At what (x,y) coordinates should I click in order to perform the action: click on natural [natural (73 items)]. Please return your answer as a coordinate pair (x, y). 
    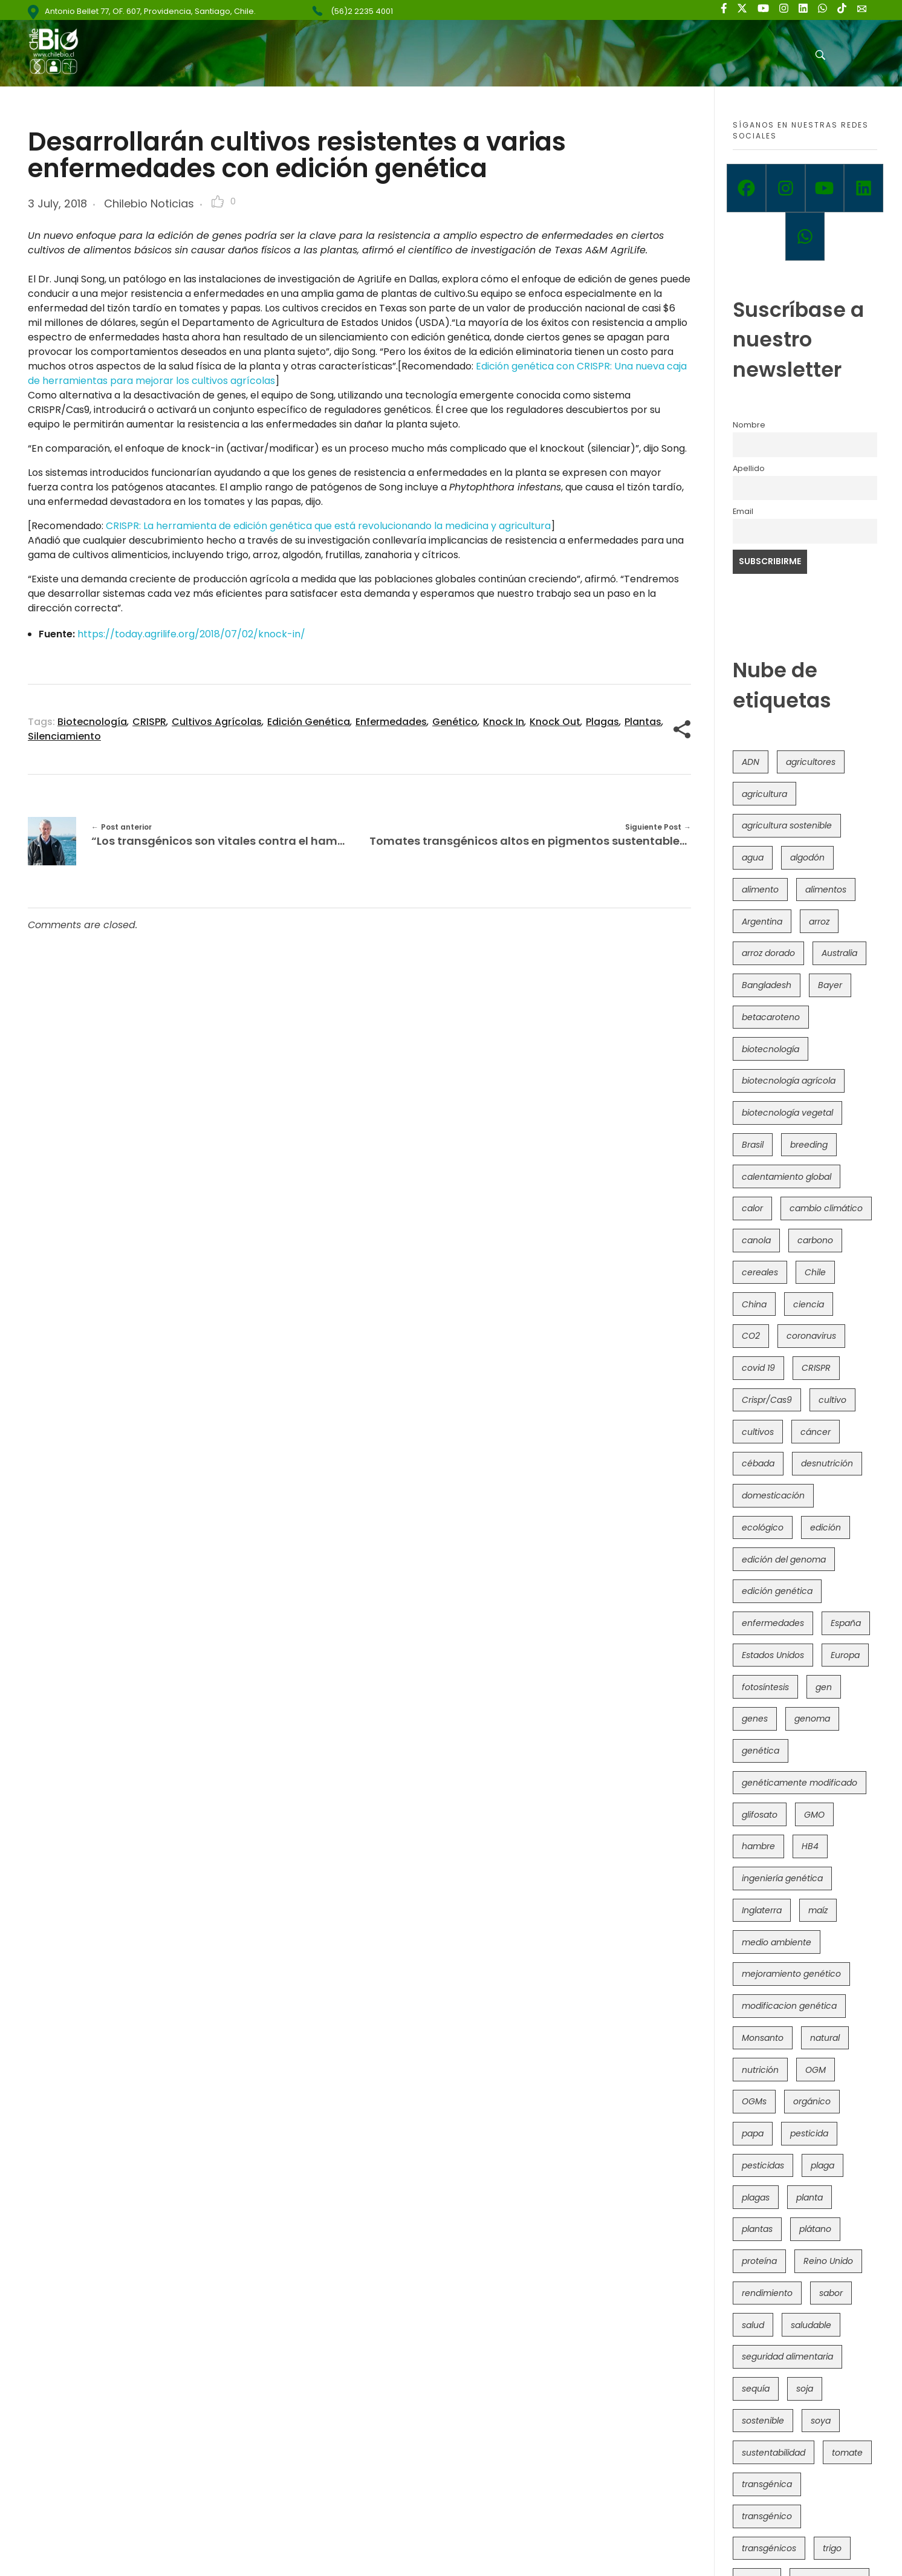
    Looking at the image, I should click on (825, 2038).